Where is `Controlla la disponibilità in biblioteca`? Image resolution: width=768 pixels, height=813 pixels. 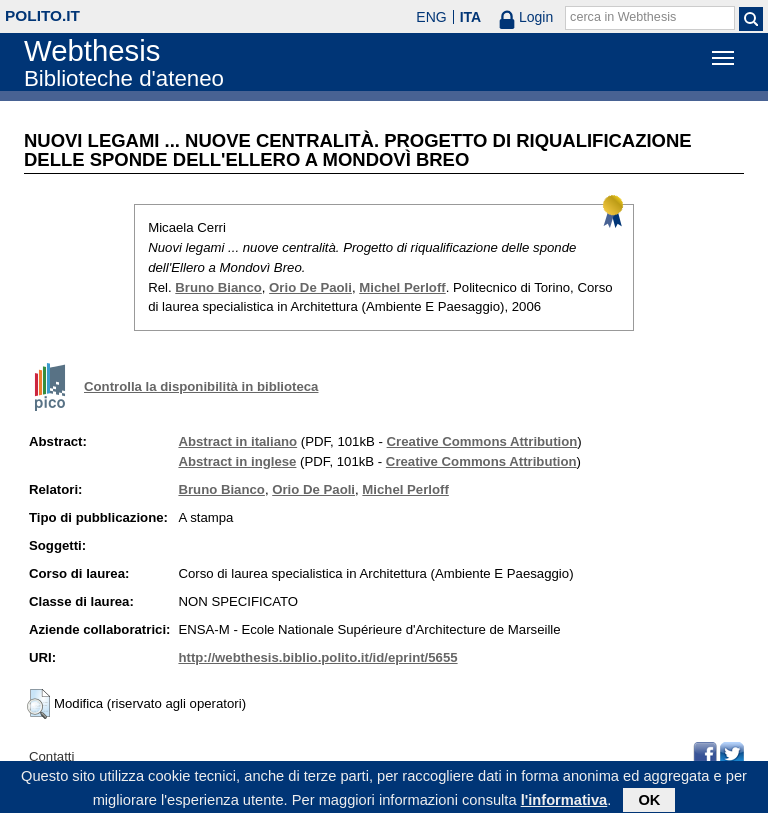 Controlla la disponibilità in biblioteca is located at coordinates (201, 386).